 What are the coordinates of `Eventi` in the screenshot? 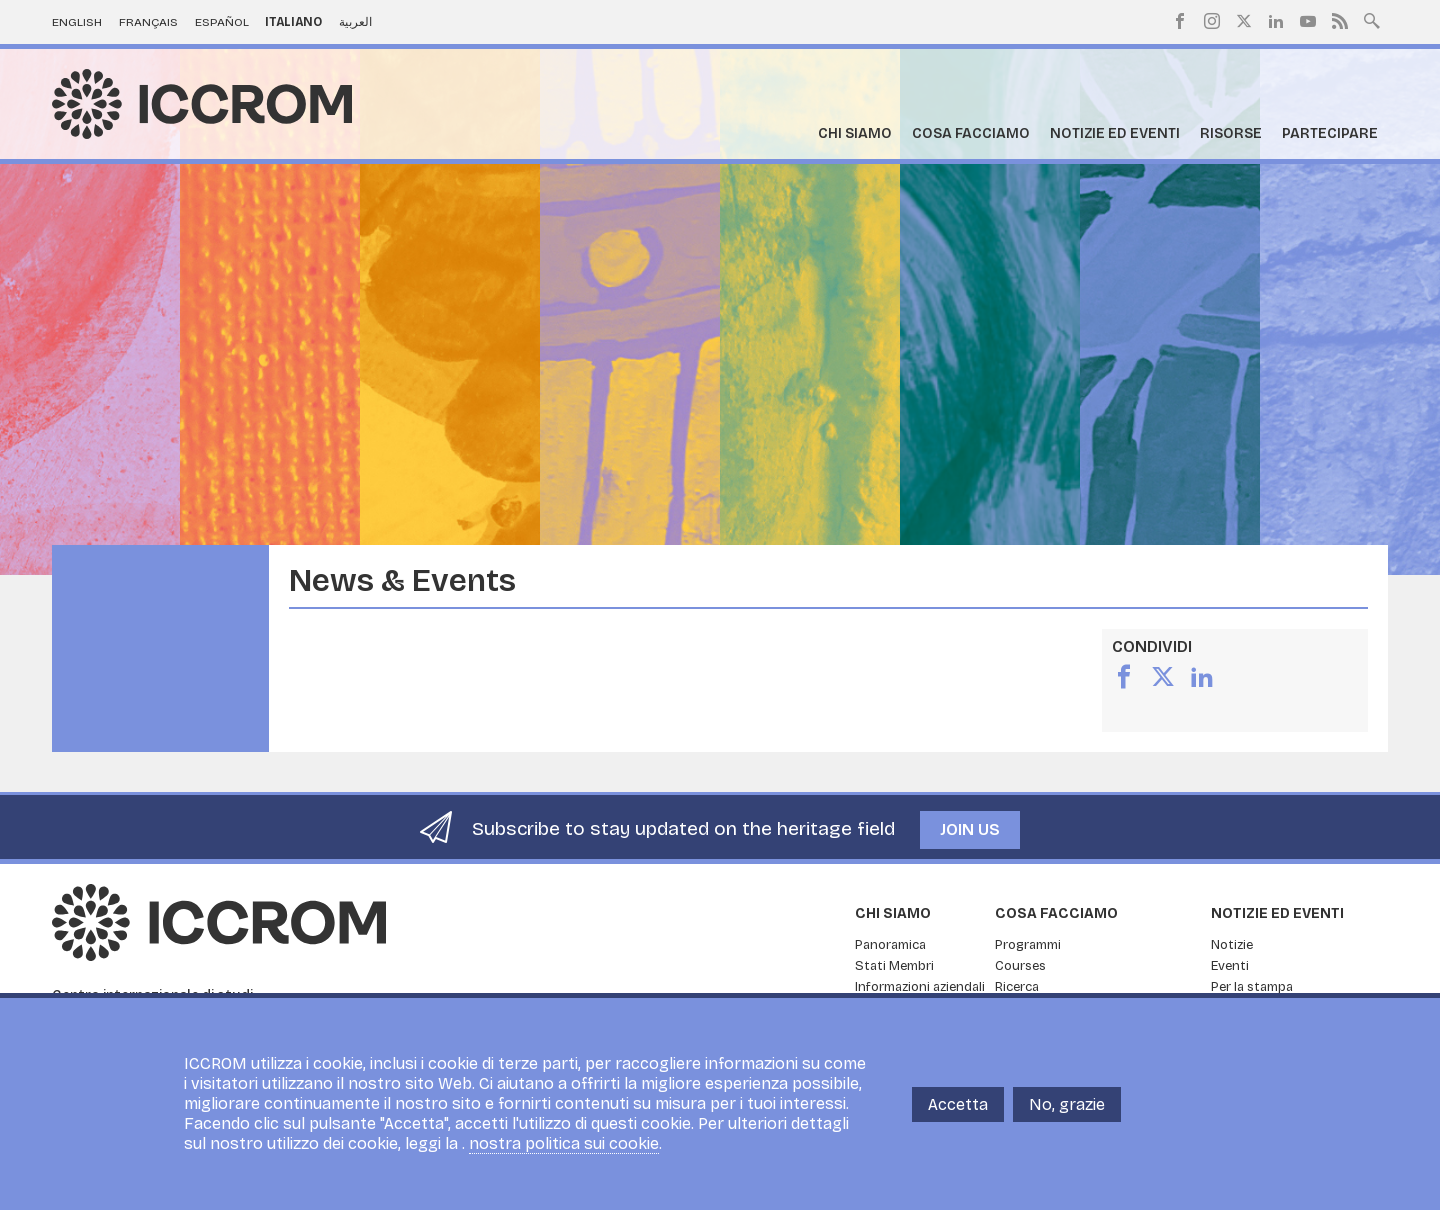 It's located at (1230, 966).